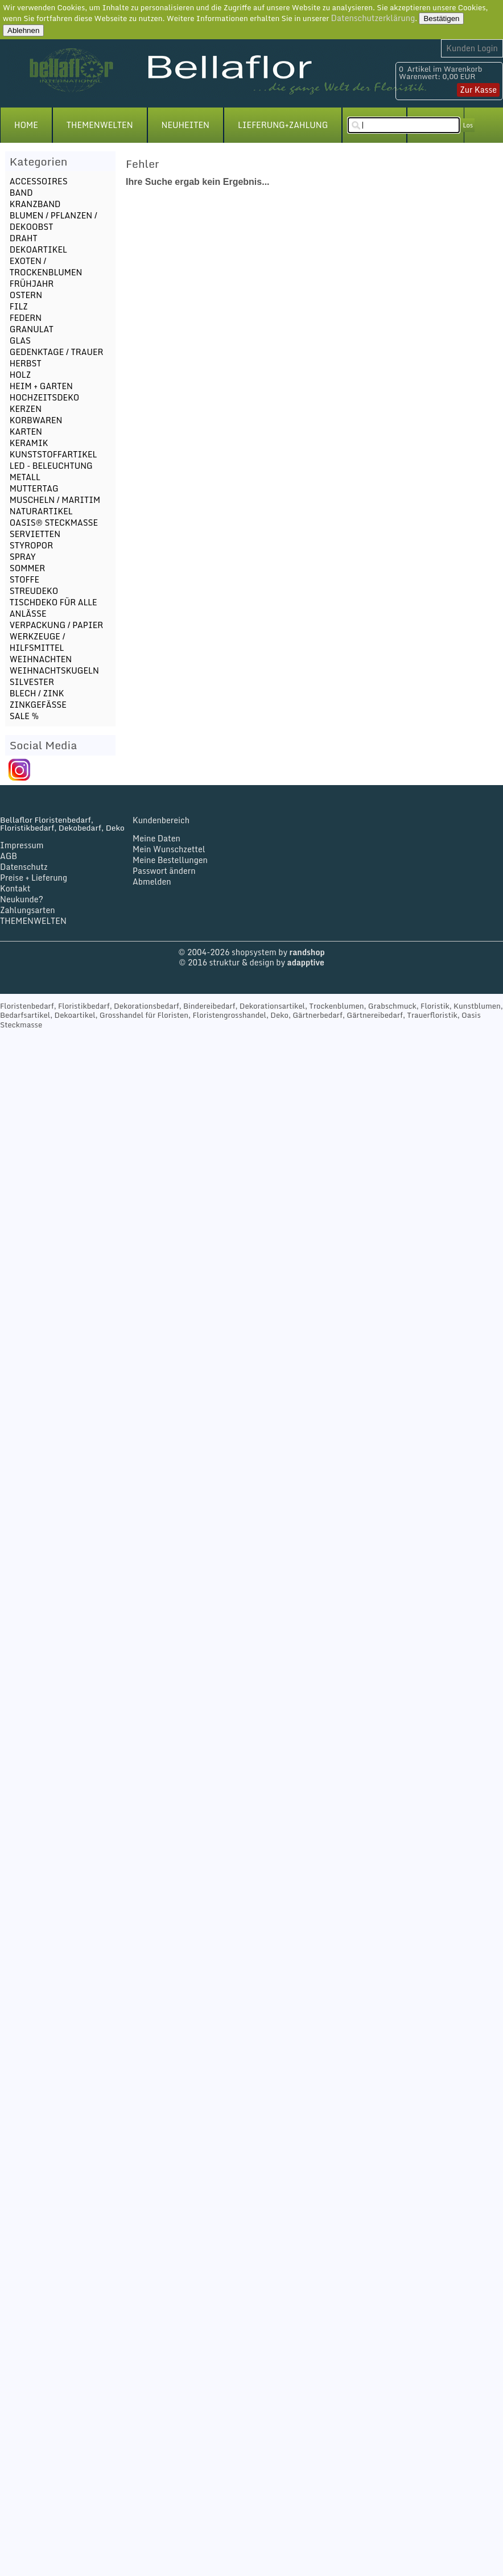 Image resolution: width=503 pixels, height=2576 pixels. I want to click on SALE %, so click(24, 716).